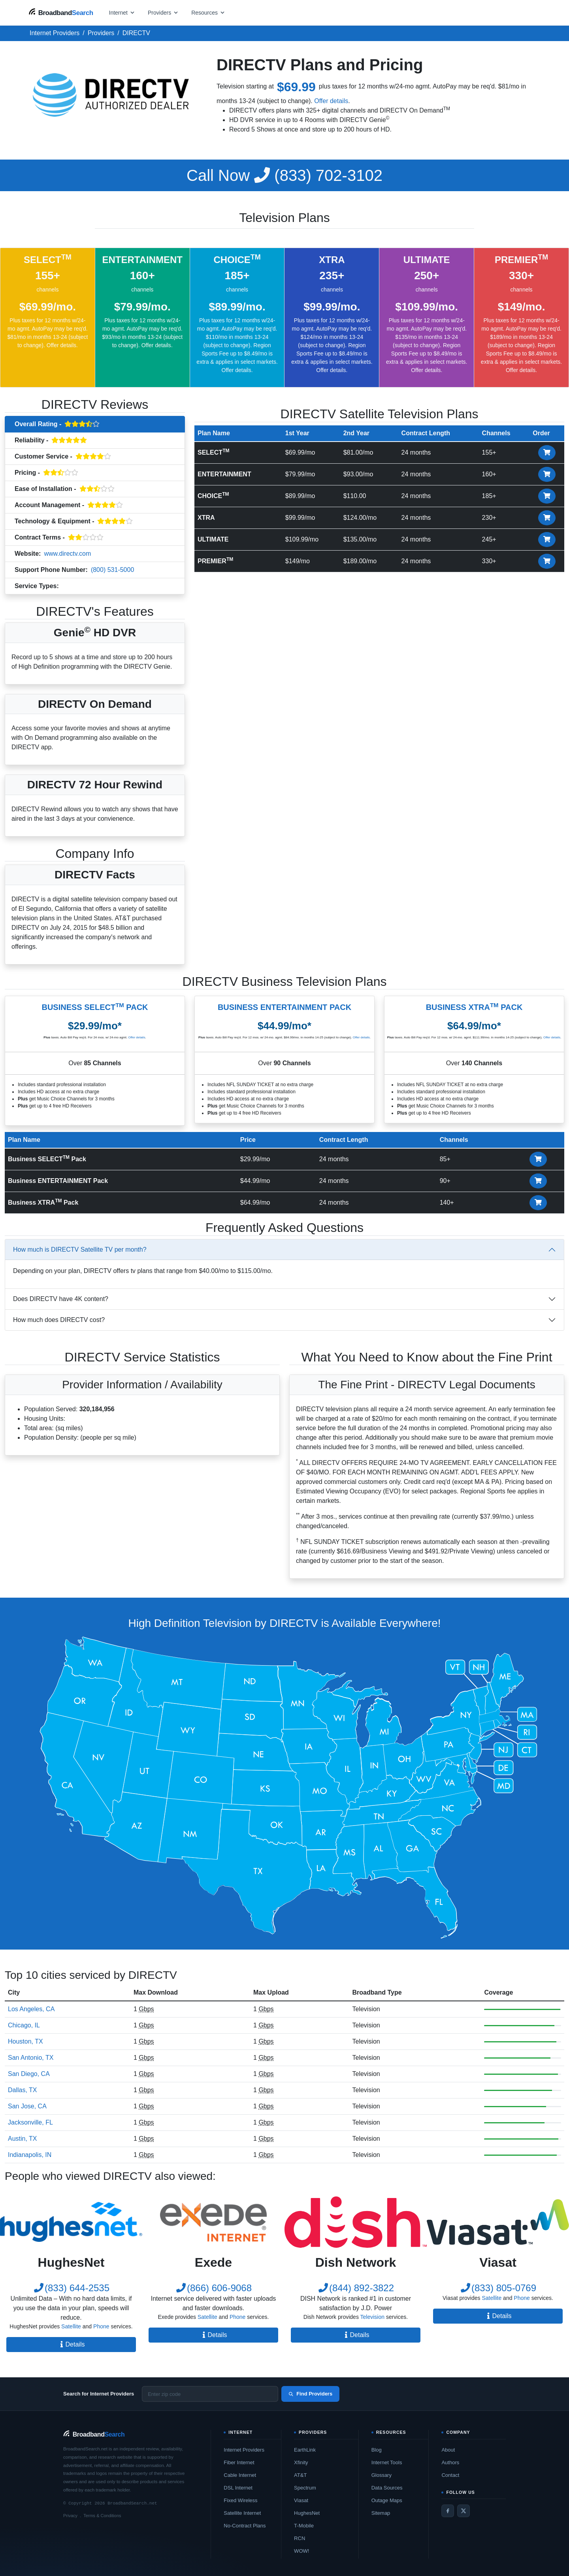  I want to click on Satellite, so click(71, 2326).